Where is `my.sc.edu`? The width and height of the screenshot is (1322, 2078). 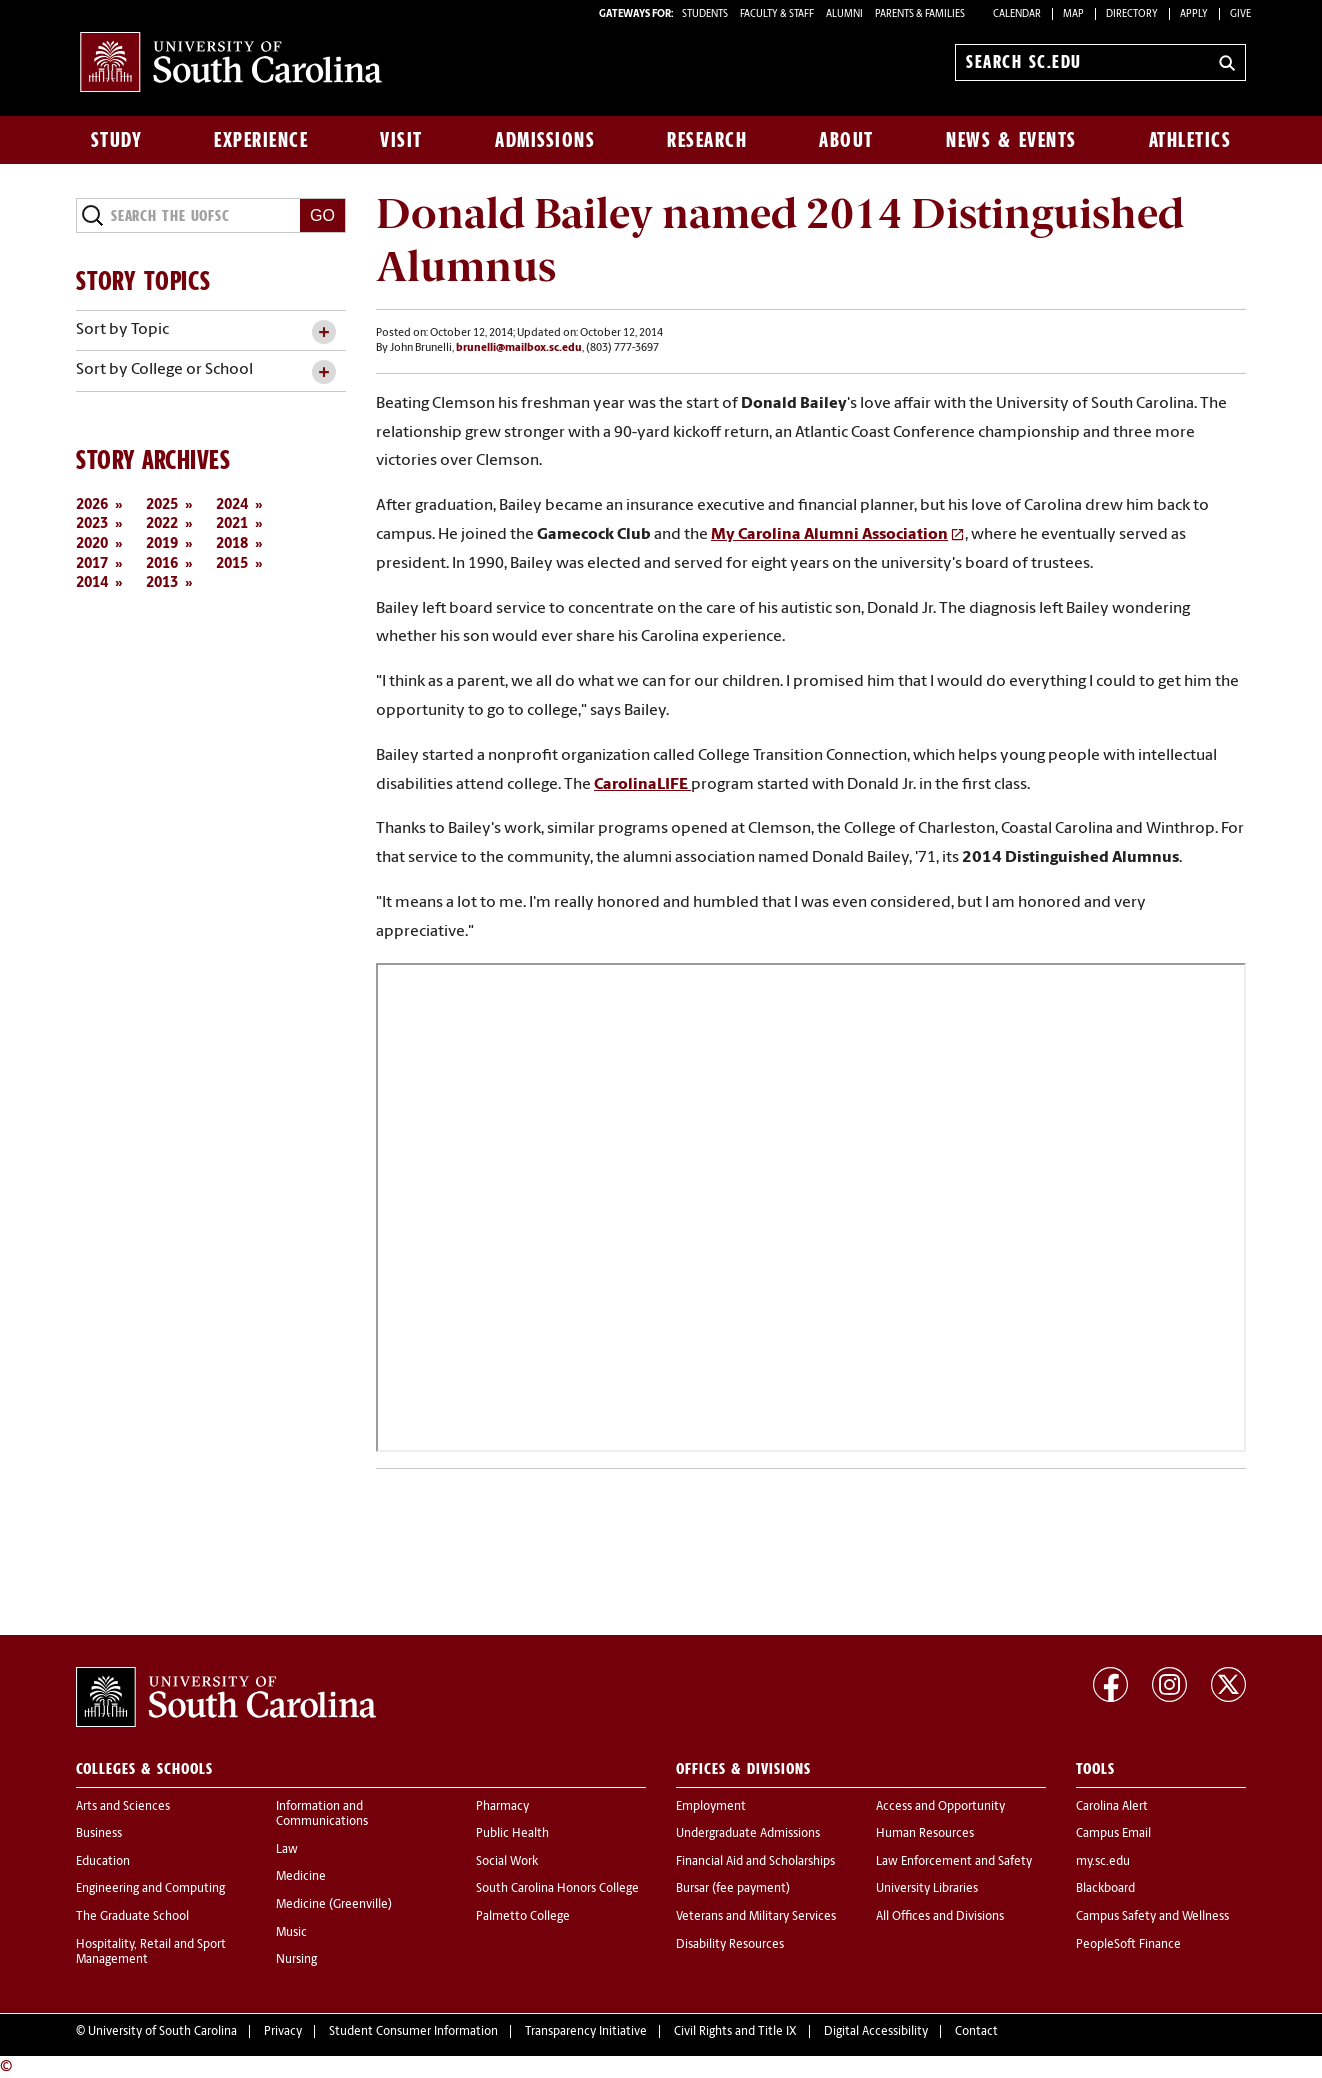 my.sc.edu is located at coordinates (1103, 1862).